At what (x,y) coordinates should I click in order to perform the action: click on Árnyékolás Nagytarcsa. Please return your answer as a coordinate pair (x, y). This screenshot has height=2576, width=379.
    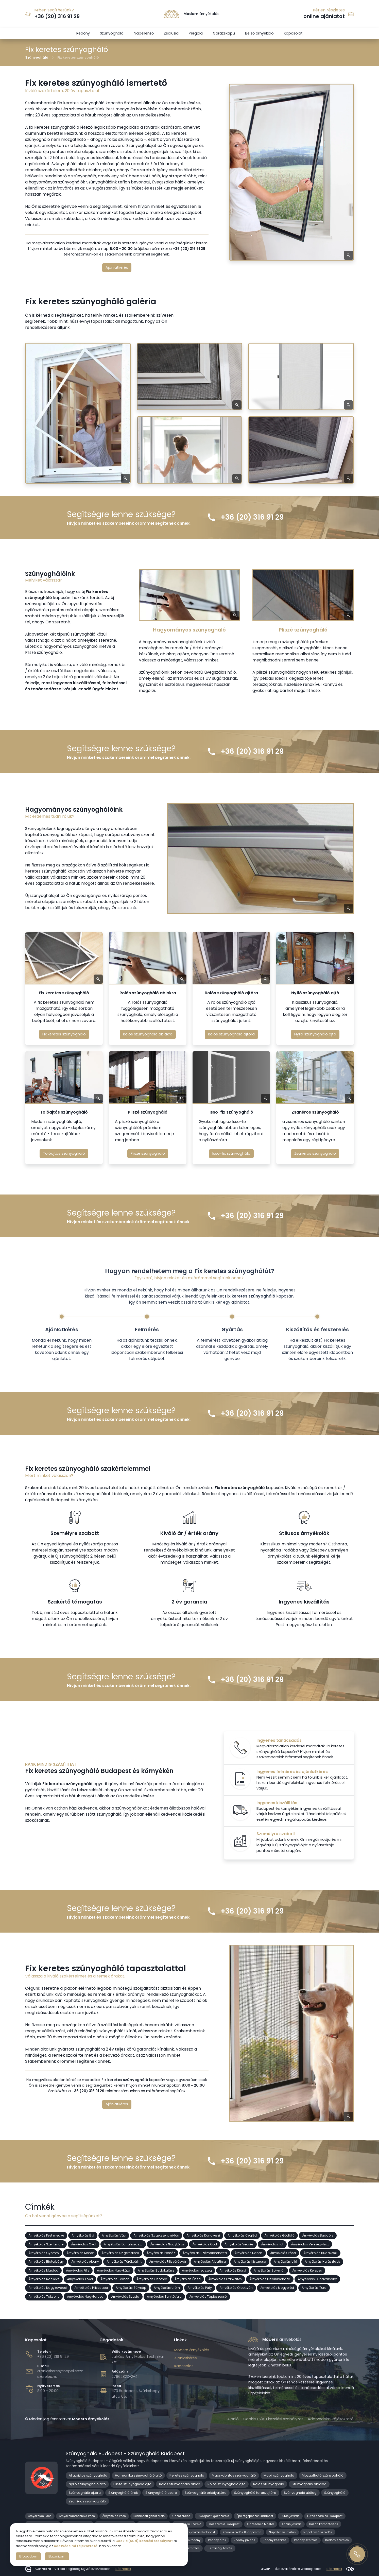
    Looking at the image, I should click on (85, 2296).